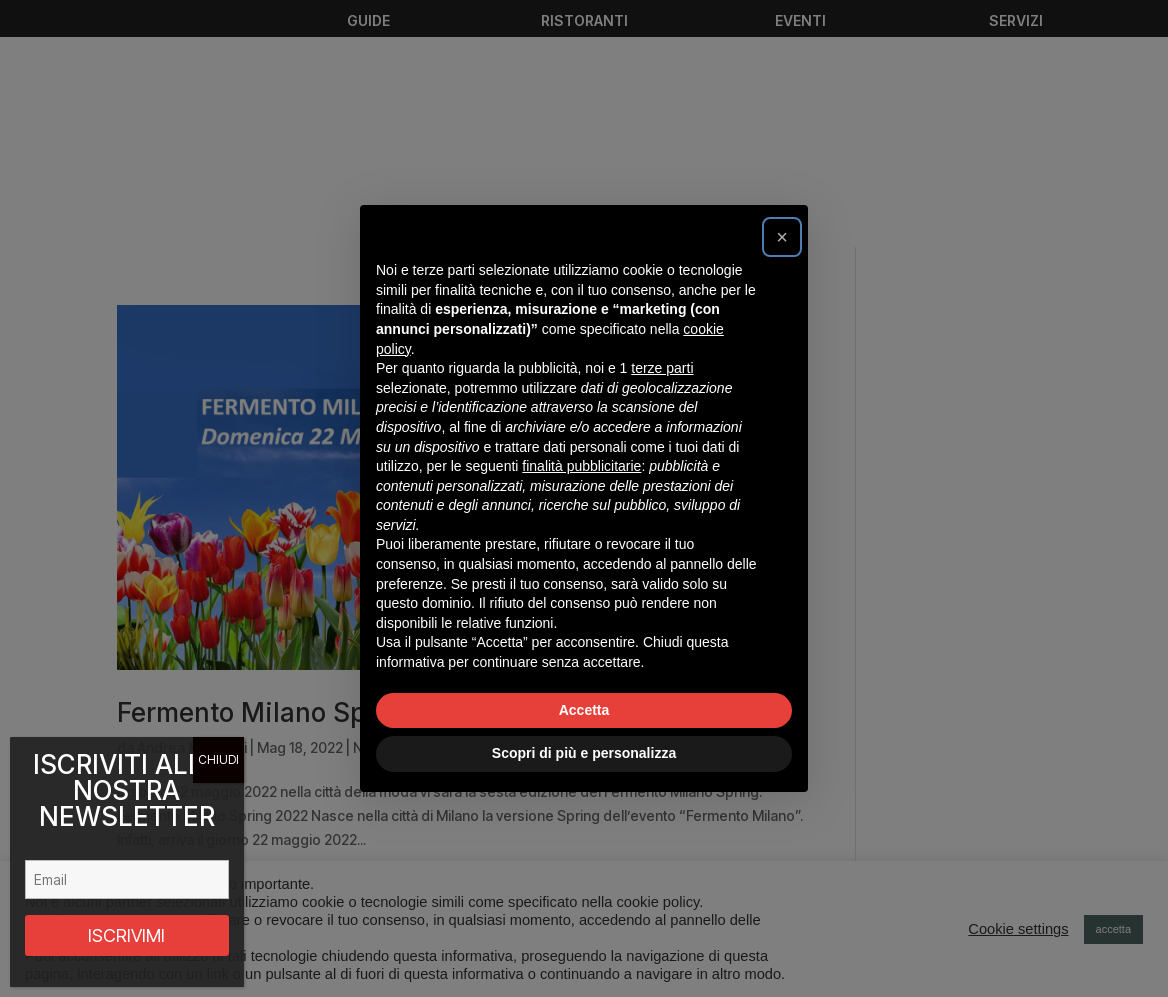  I want to click on ISCRIVIMI, so click(126, 935).